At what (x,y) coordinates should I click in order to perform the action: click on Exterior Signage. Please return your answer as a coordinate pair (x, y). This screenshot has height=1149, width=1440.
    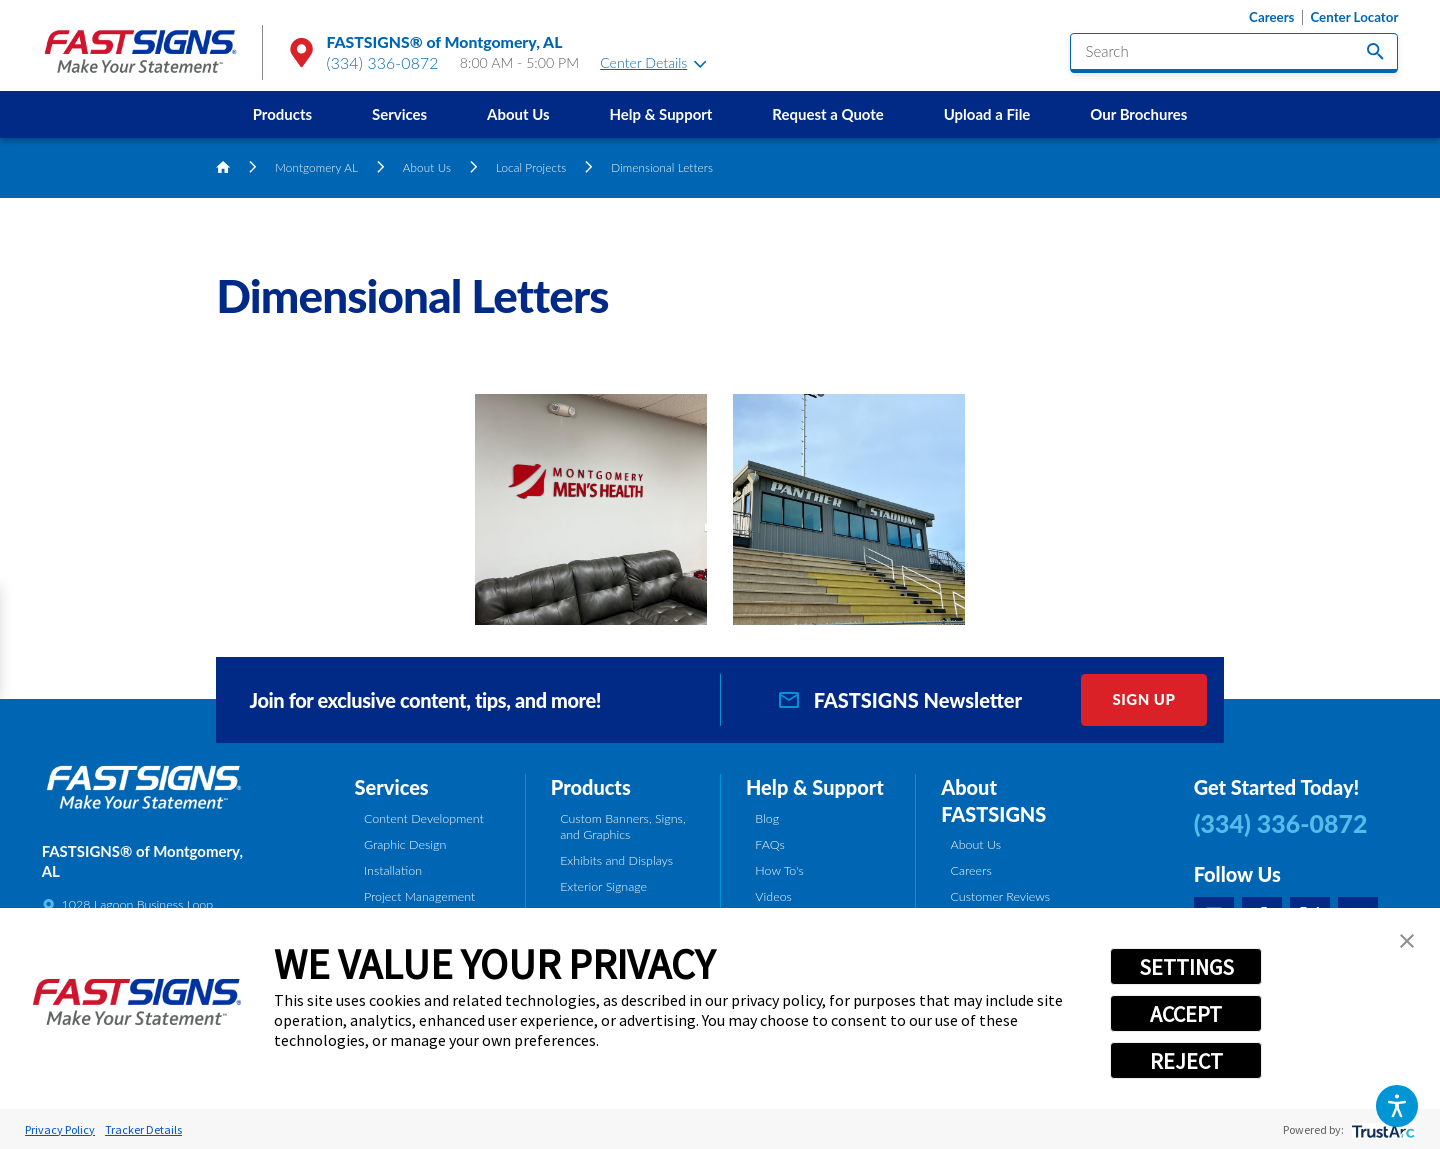
    Looking at the image, I should click on (603, 886).